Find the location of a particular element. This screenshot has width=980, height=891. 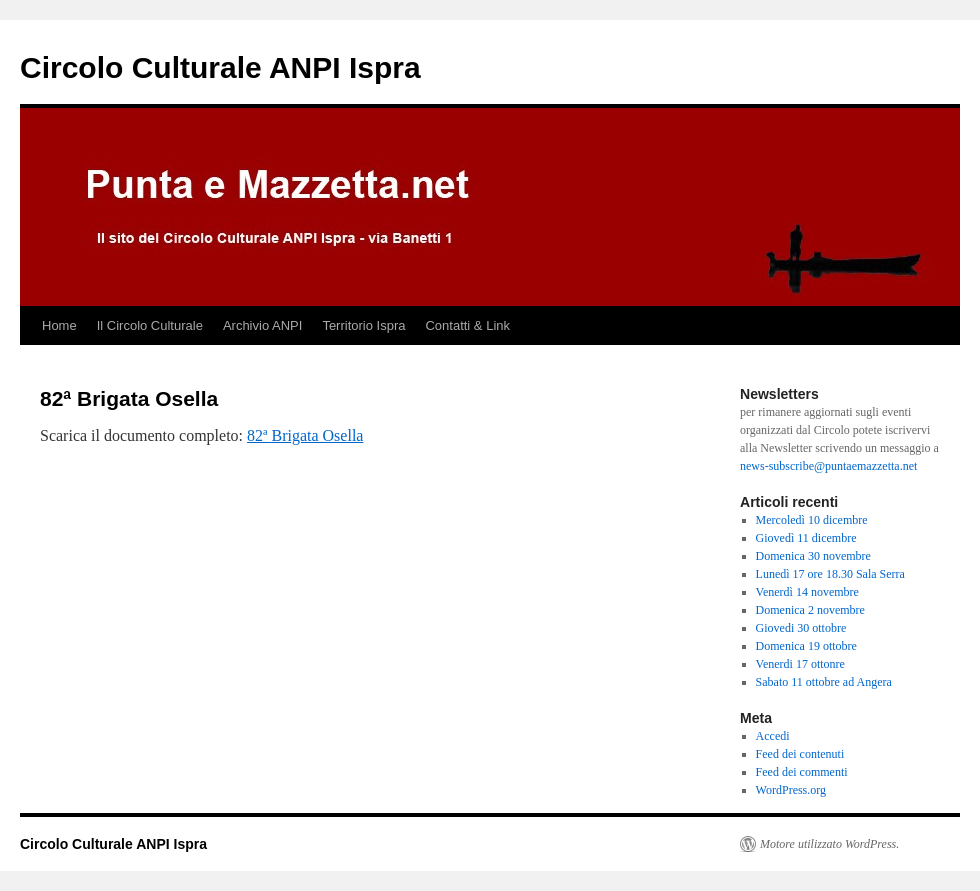

Circolo Culturale ANPI Ispra is located at coordinates (220, 67).